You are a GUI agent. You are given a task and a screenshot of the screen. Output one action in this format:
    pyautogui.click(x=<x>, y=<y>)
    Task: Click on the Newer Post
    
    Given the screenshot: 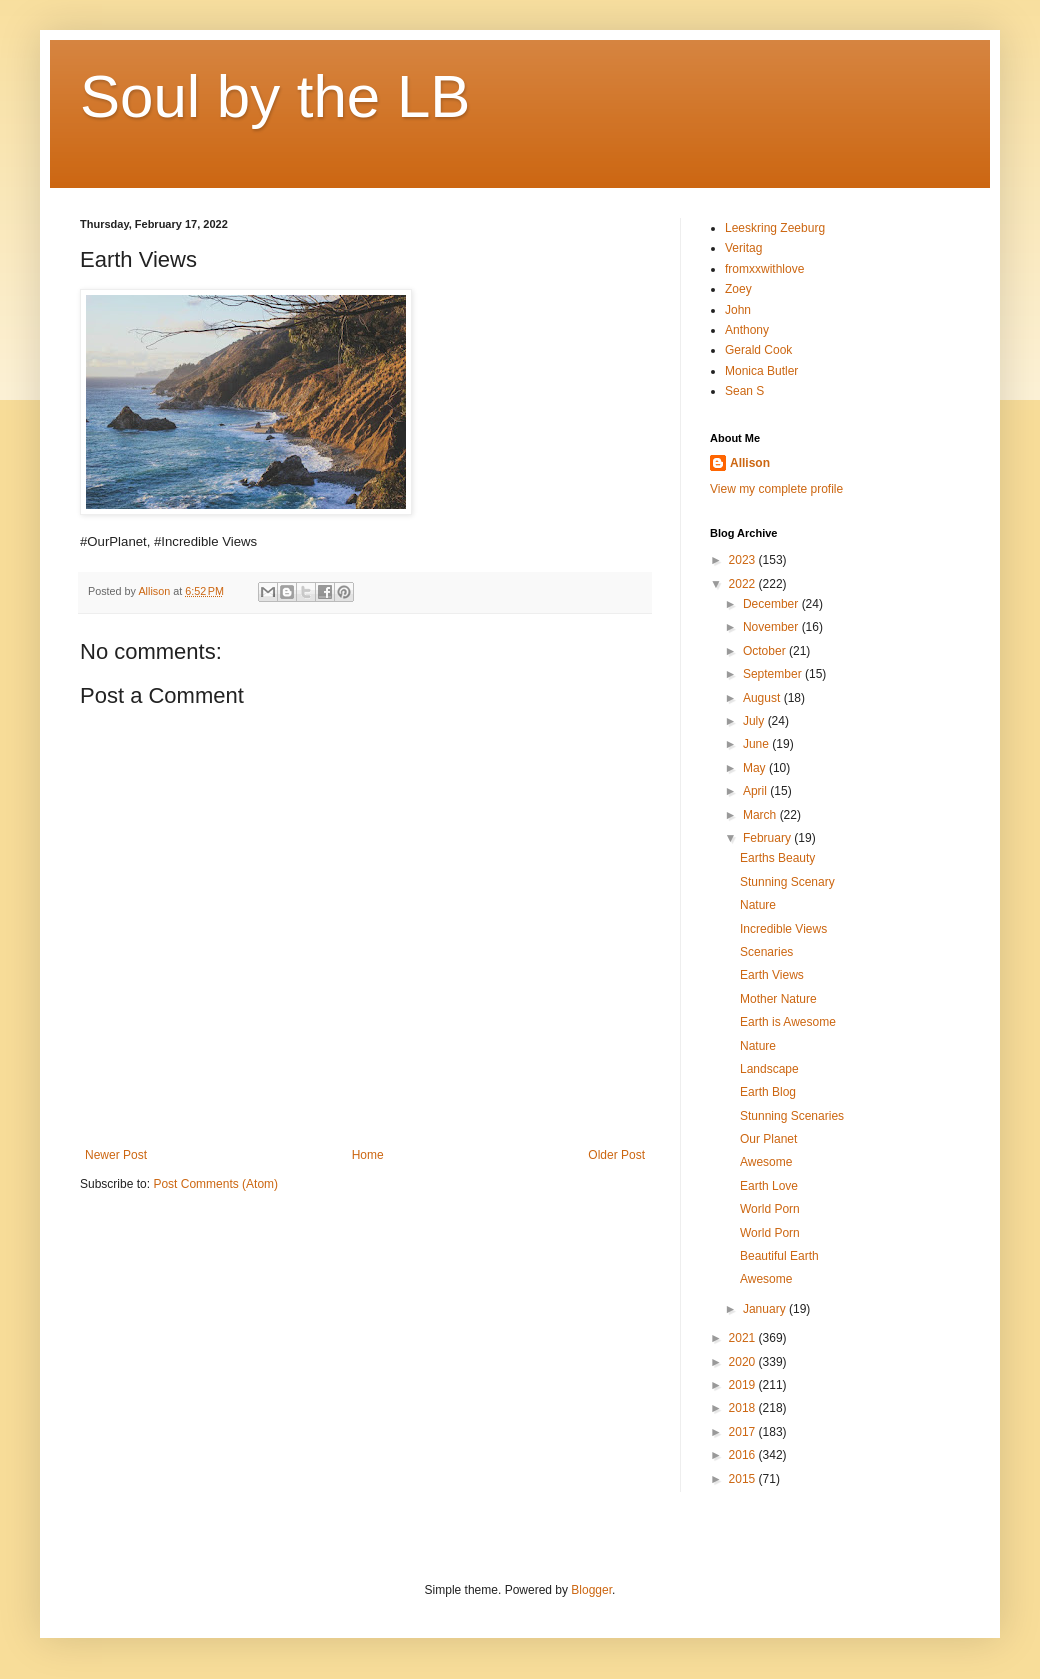 What is the action you would take?
    pyautogui.click(x=116, y=1155)
    